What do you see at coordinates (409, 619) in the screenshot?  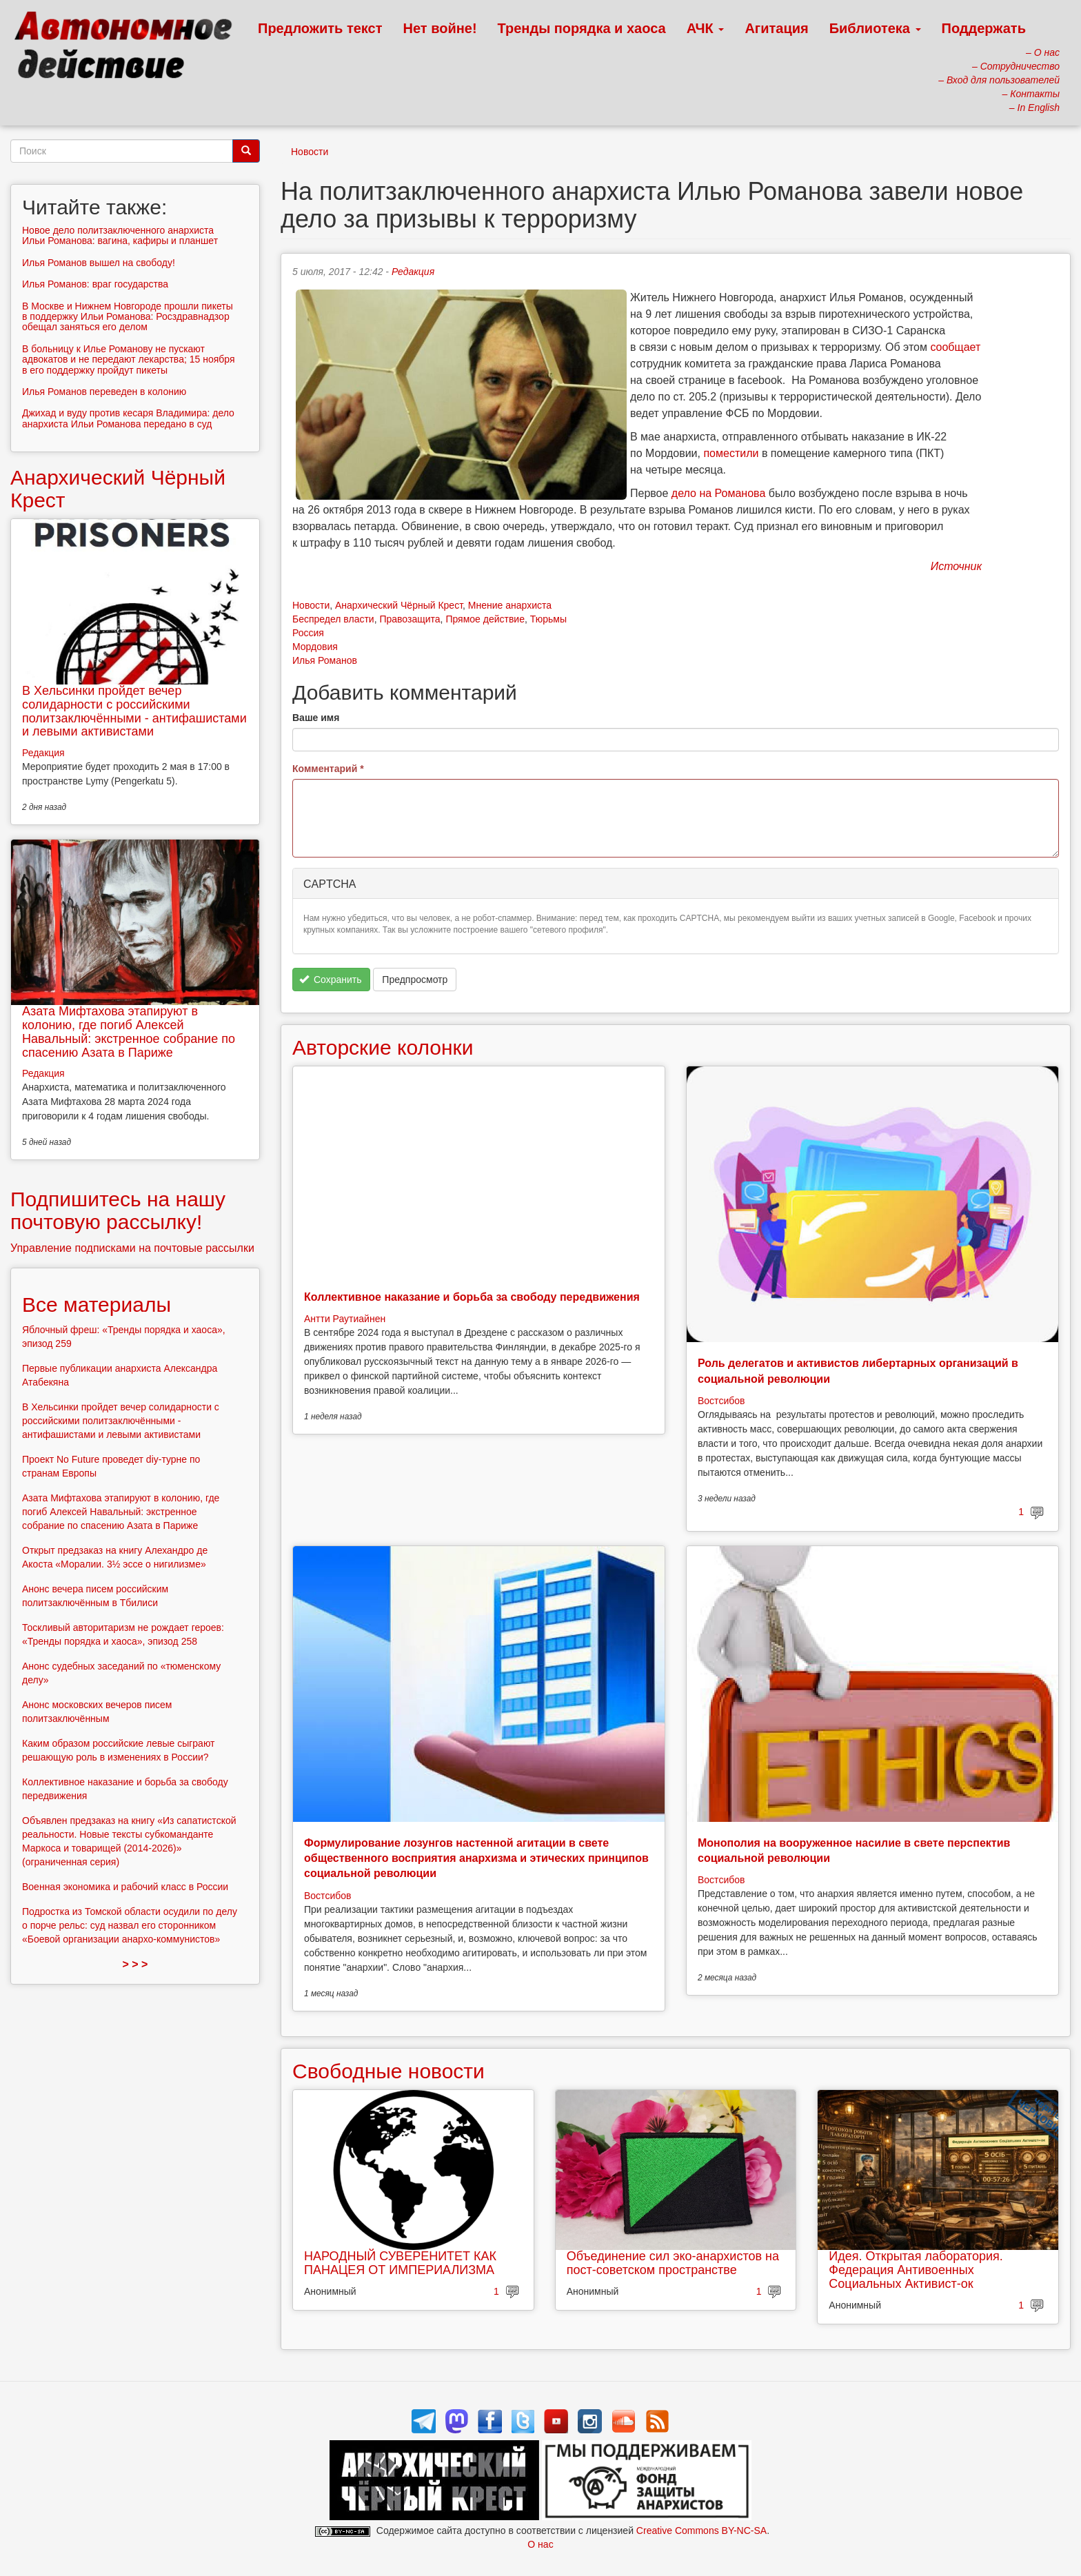 I see `Правозащита` at bounding box center [409, 619].